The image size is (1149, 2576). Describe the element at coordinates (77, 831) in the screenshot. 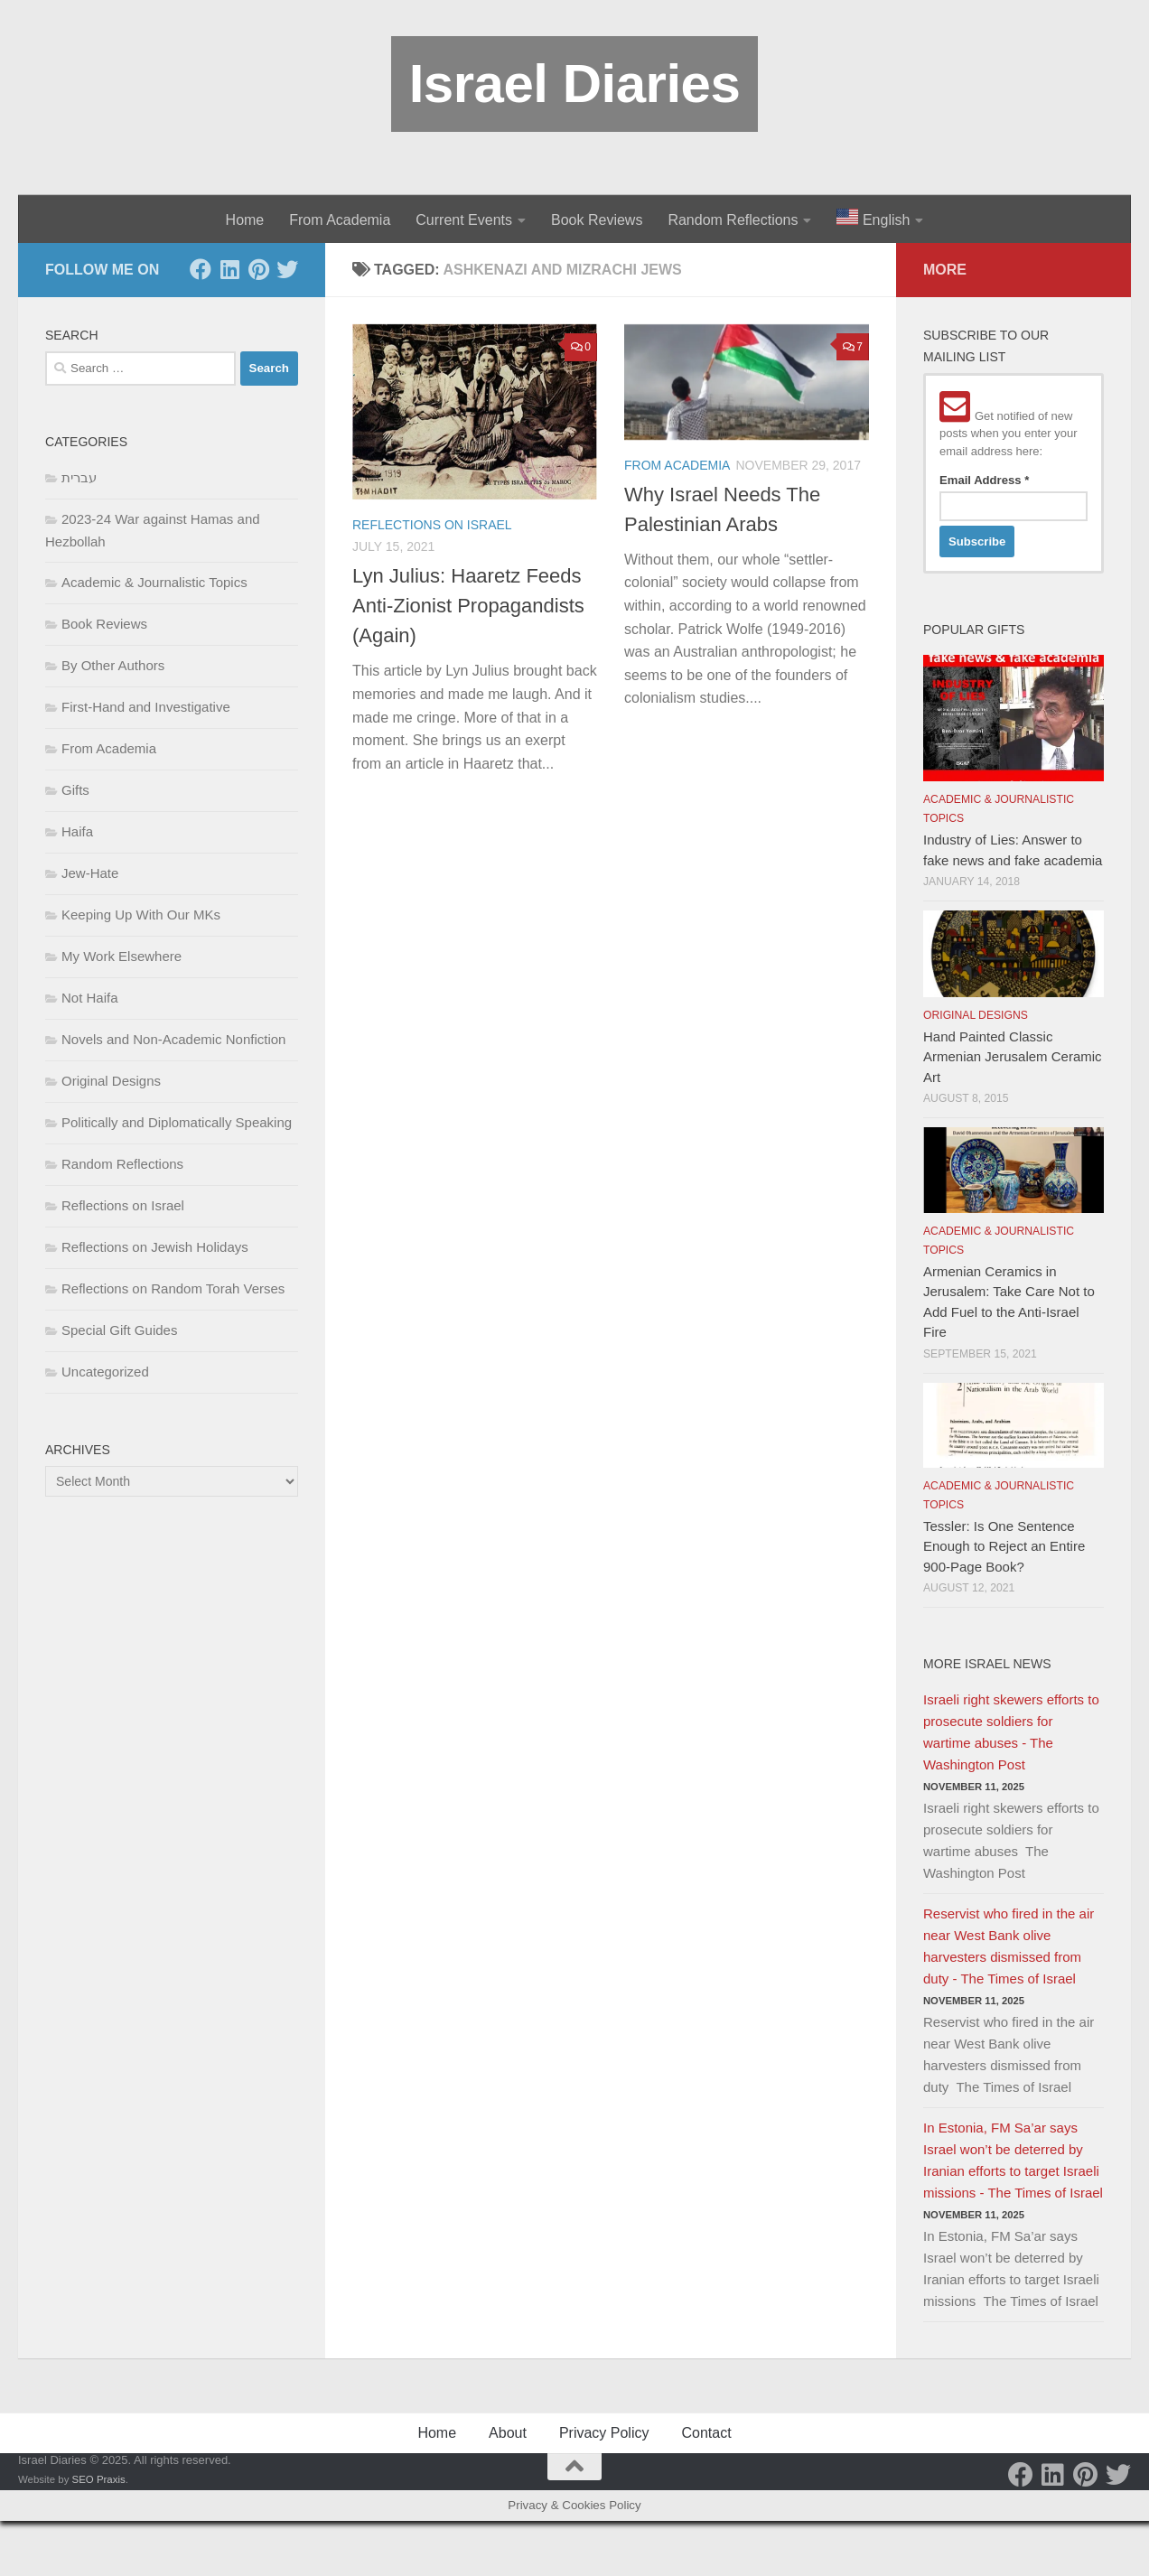

I see `Haifa` at that location.